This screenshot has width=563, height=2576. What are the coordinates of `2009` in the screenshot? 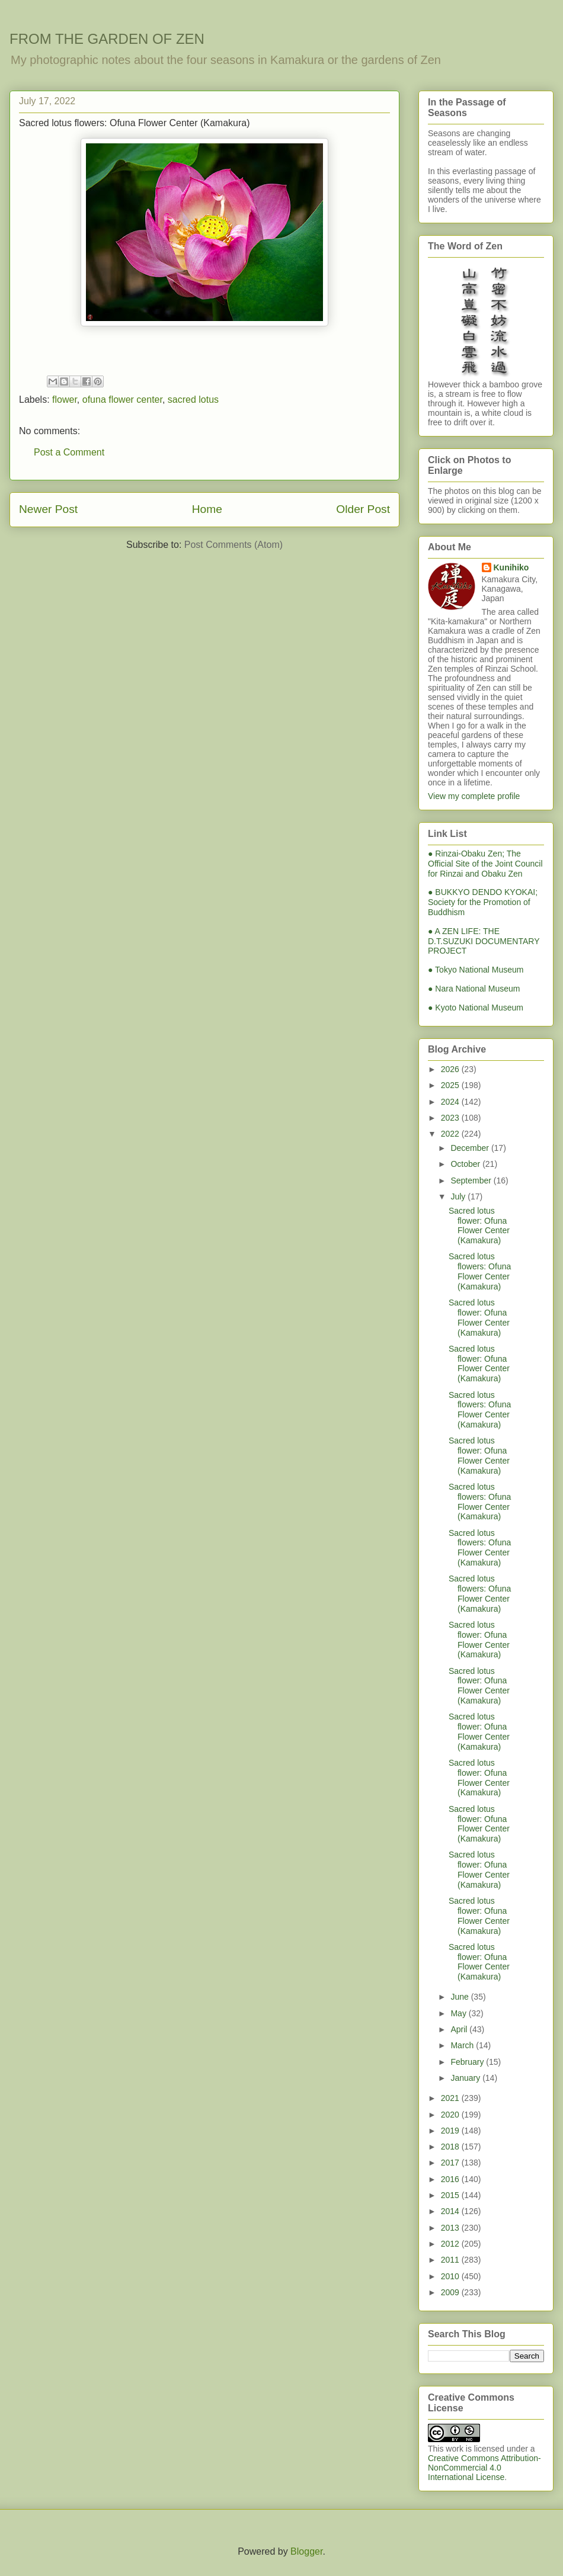 It's located at (451, 2292).